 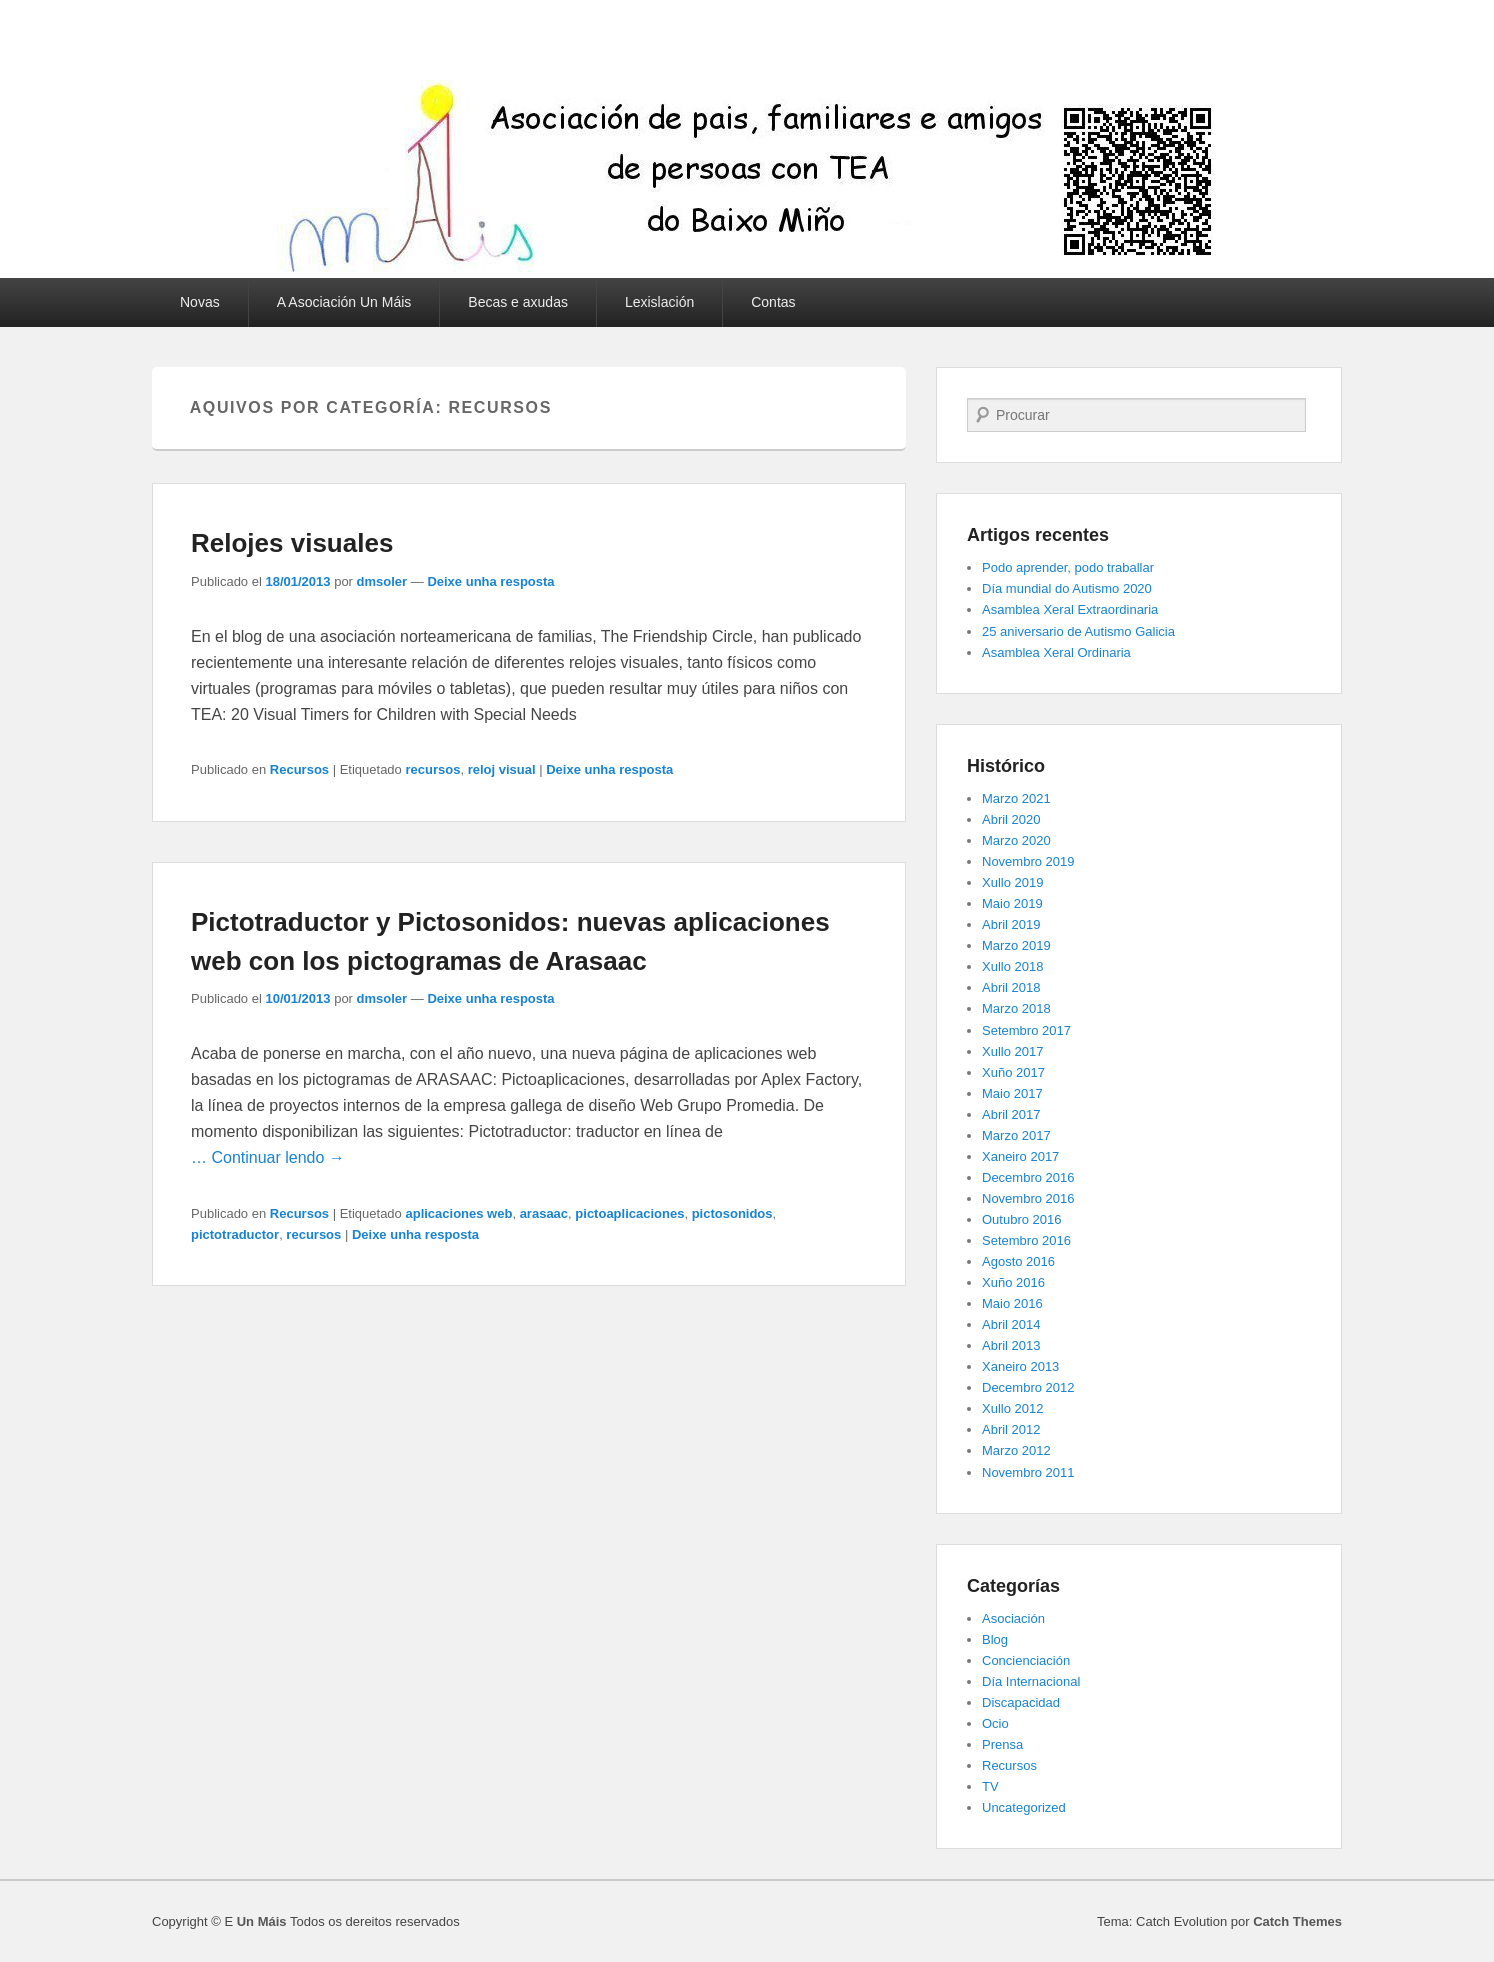 I want to click on Abril 2018, so click(x=1011, y=987).